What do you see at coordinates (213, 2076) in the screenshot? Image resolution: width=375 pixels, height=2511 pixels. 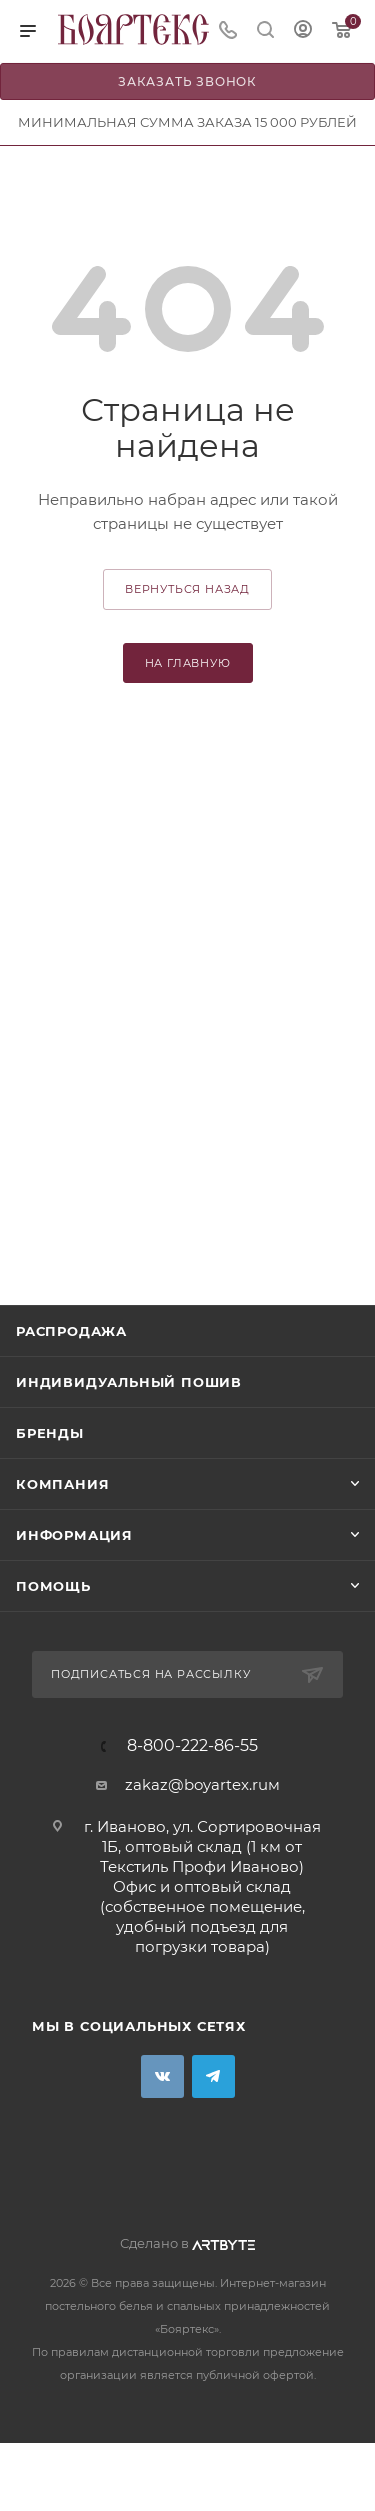 I see `Telegram` at bounding box center [213, 2076].